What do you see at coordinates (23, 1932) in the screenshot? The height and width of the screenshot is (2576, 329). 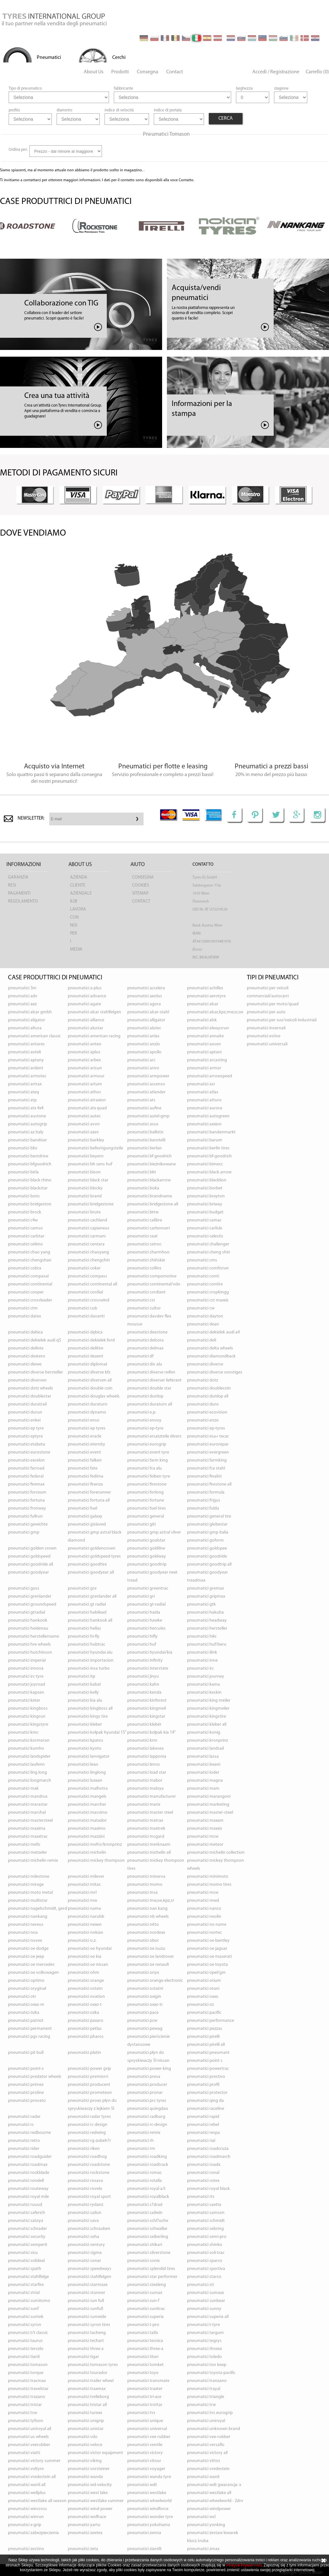 I see `pneumatici NOA` at bounding box center [23, 1932].